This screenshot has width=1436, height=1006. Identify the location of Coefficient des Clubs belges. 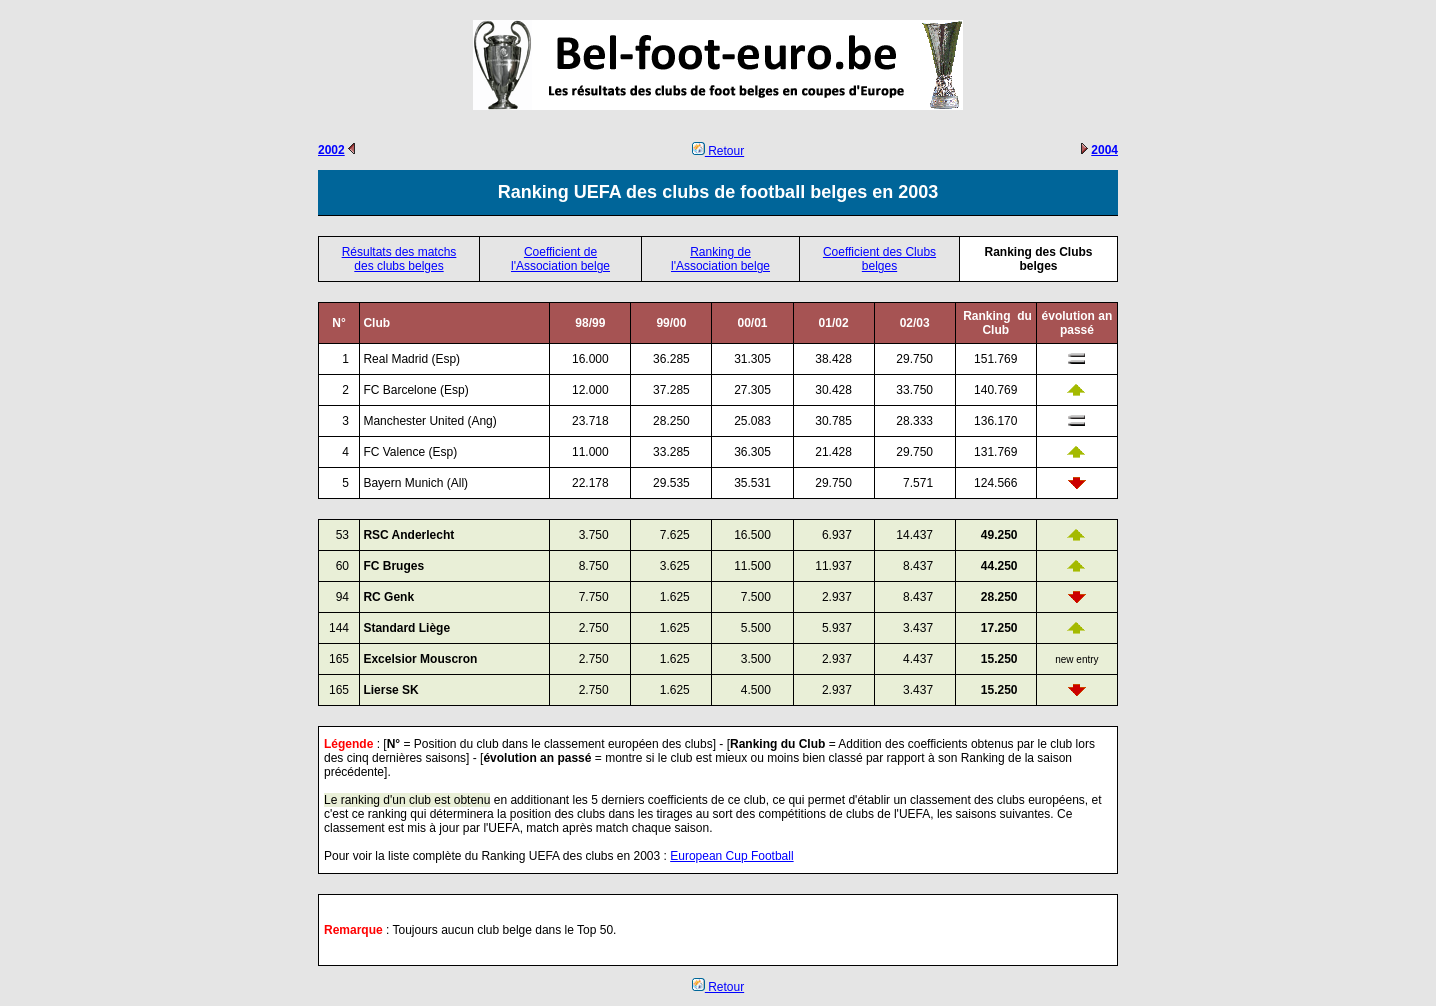
(879, 259).